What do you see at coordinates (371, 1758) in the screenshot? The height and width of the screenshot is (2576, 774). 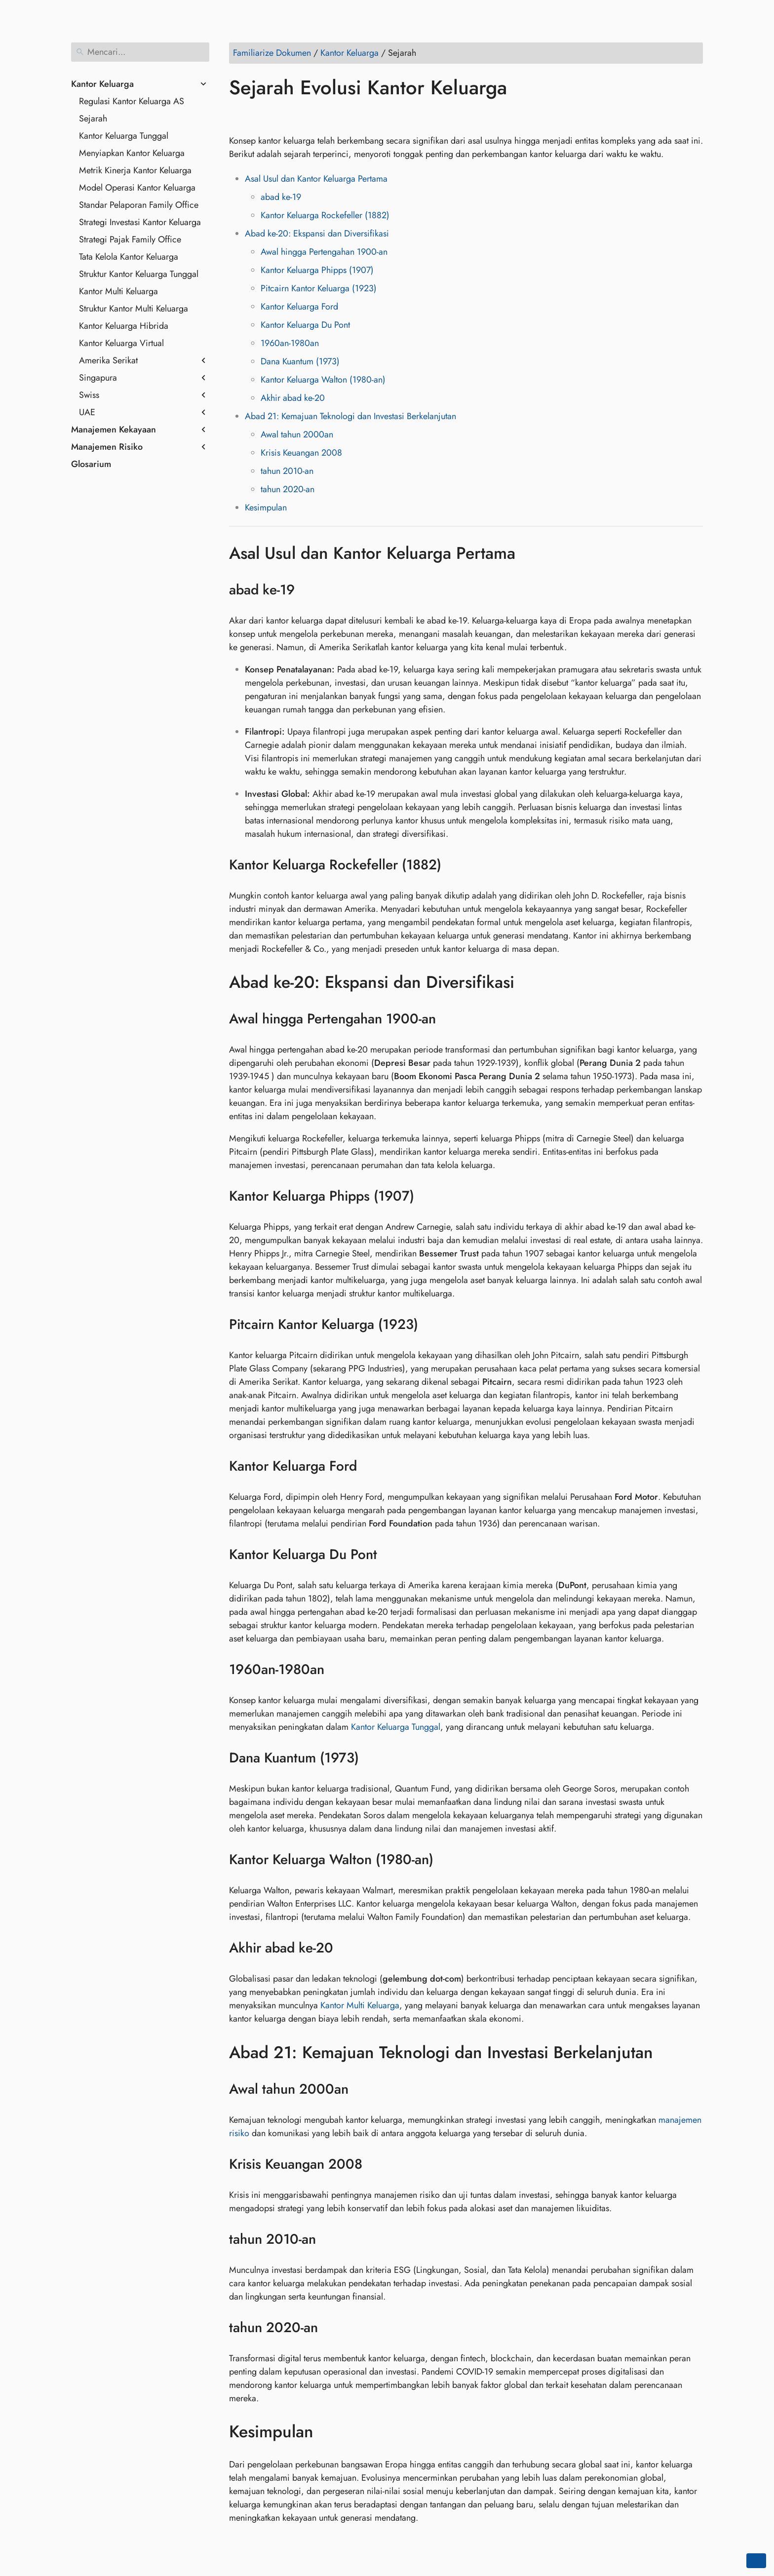 I see `[Jangkar ke: Dana Kuantum (1973)]` at bounding box center [371, 1758].